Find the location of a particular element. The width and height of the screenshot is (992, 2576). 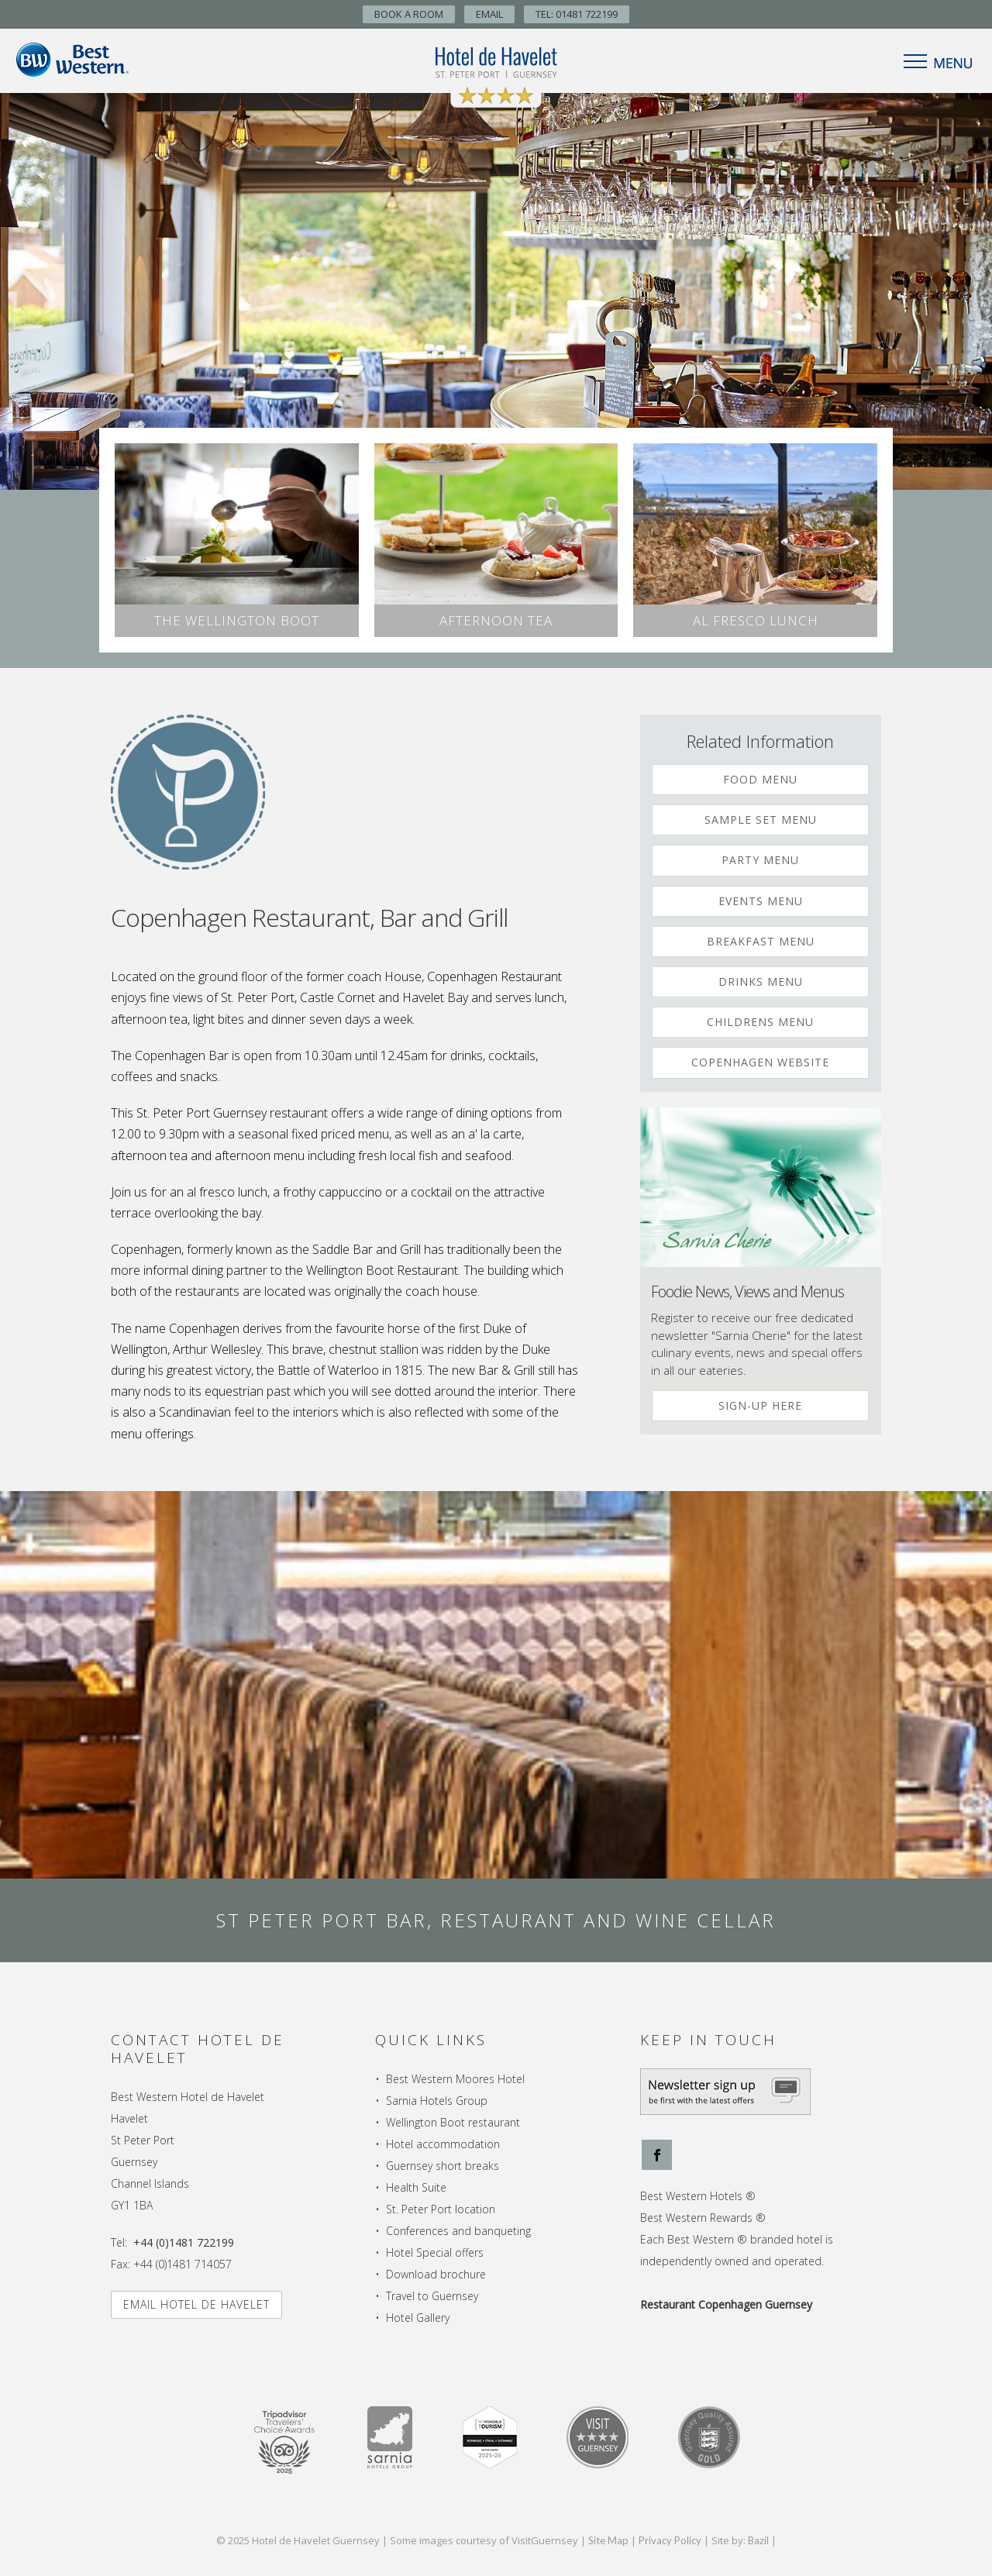

TEL: 01481 722199 is located at coordinates (577, 14).